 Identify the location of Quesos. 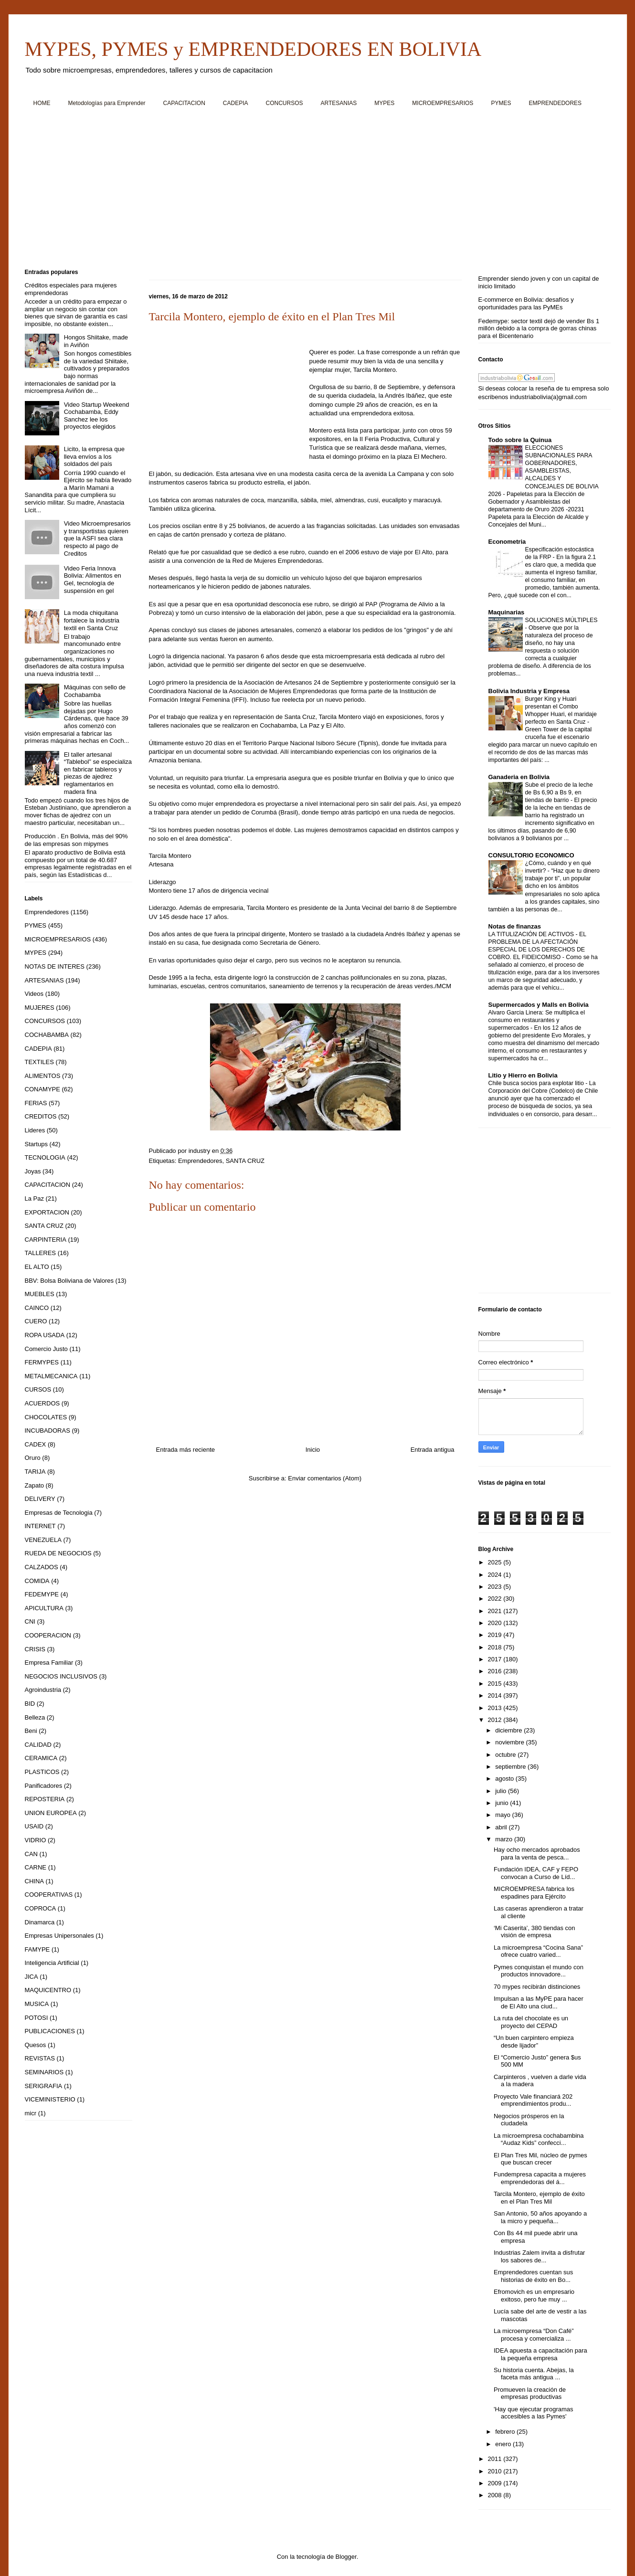
(35, 2044).